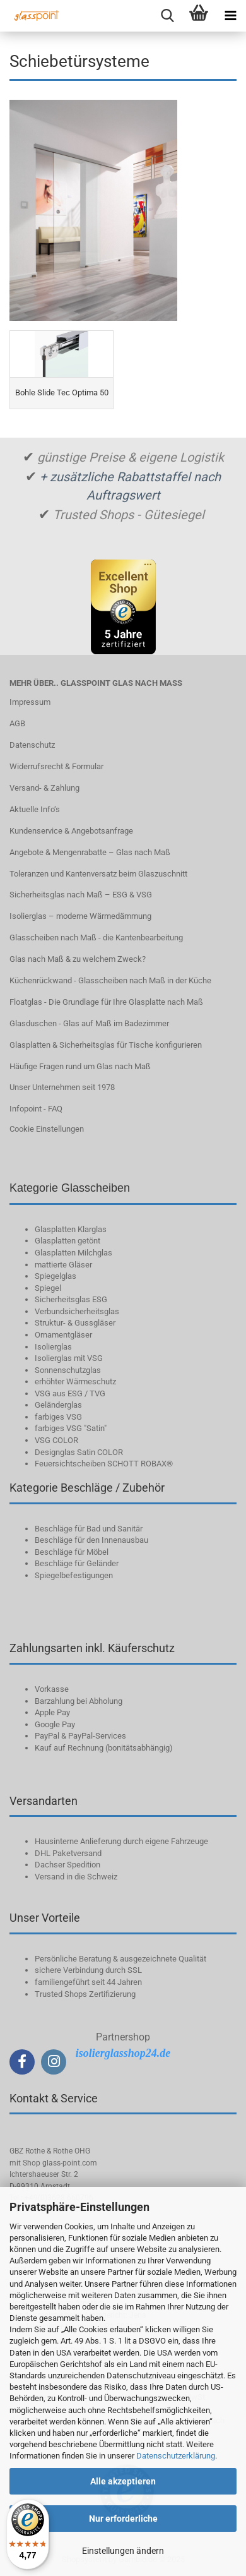 Image resolution: width=246 pixels, height=2576 pixels. I want to click on Datenschutz, so click(32, 745).